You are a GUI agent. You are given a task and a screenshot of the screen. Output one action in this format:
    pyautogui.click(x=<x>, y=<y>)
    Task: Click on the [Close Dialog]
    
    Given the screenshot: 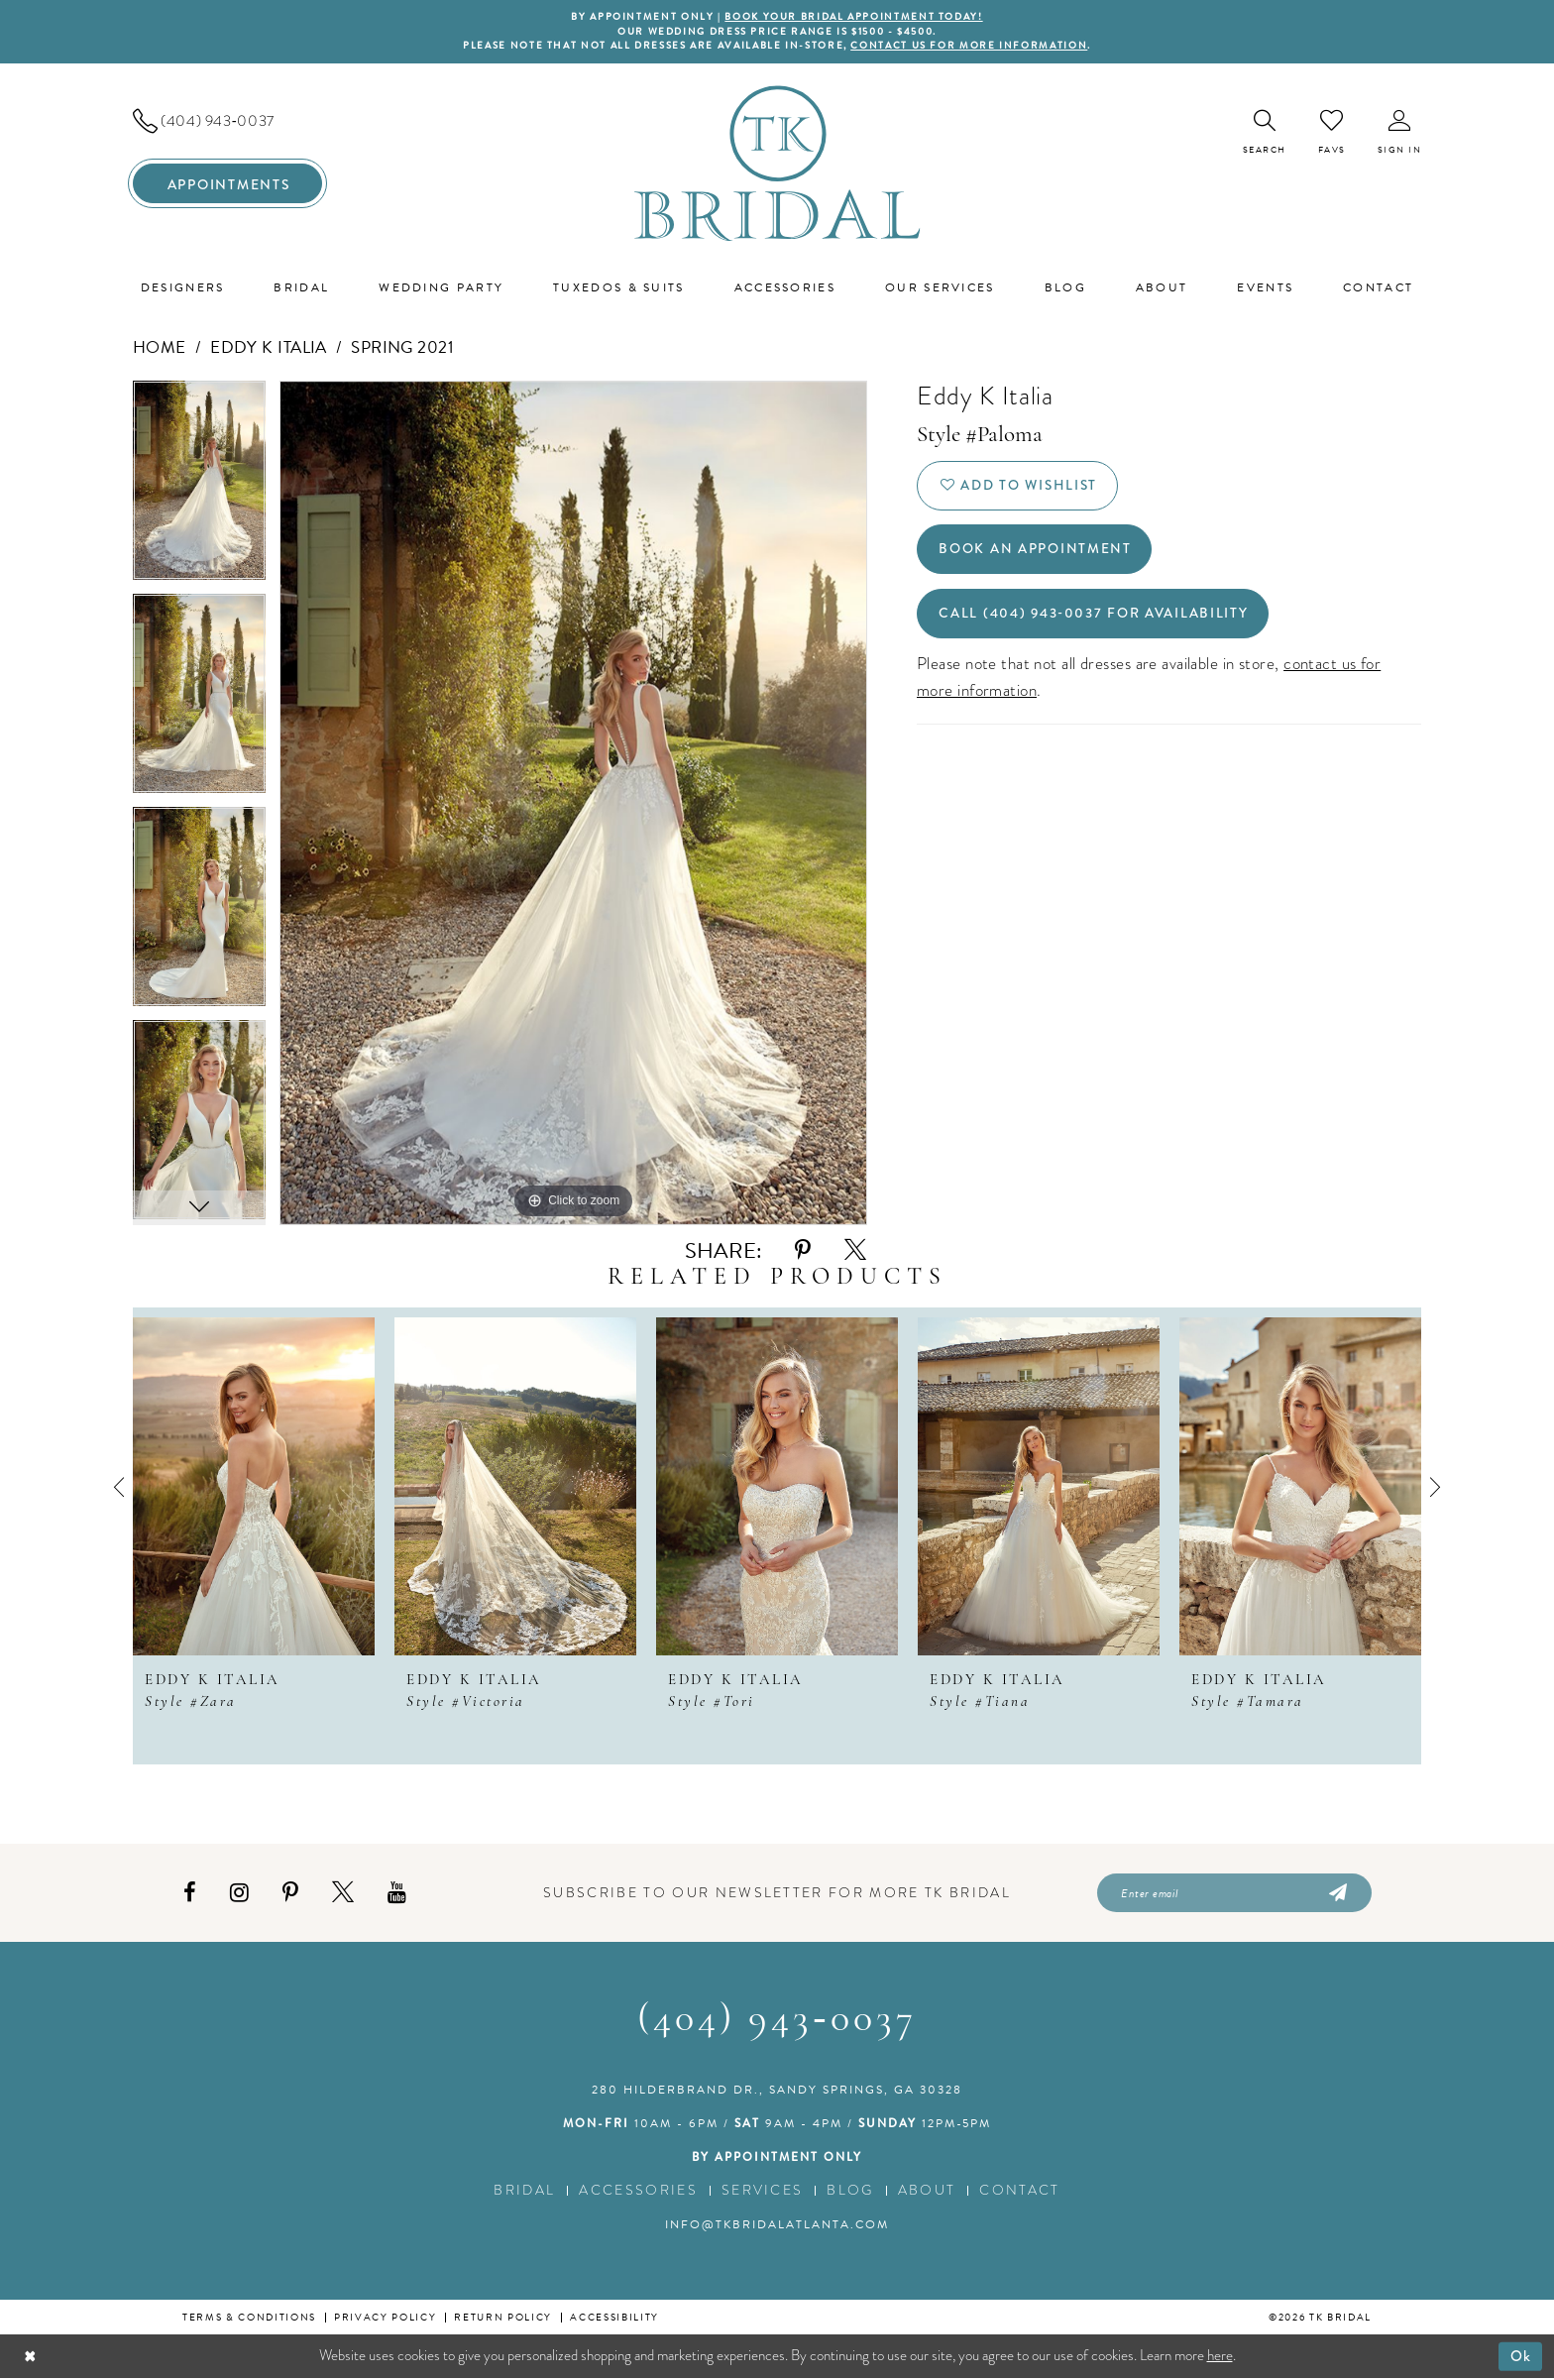 What is the action you would take?
    pyautogui.click(x=30, y=2357)
    